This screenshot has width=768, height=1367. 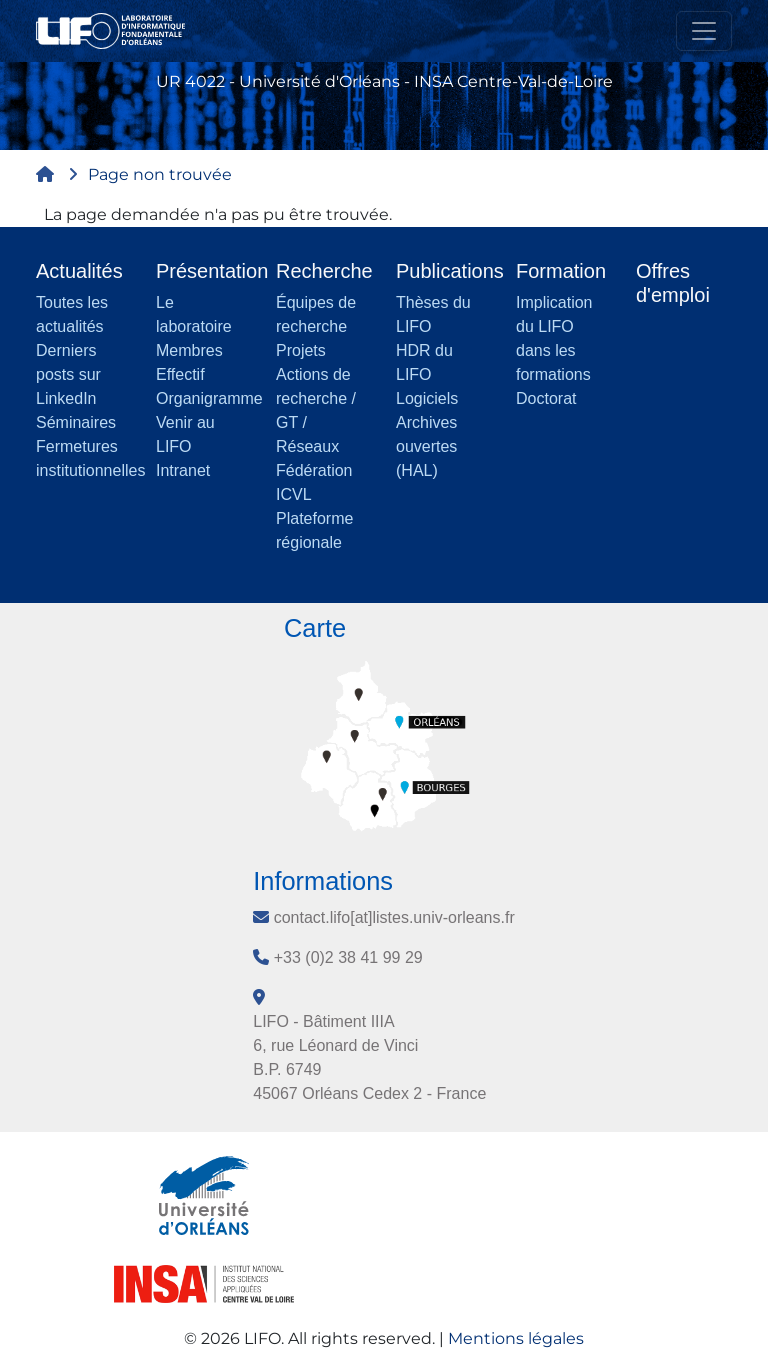 What do you see at coordinates (189, 350) in the screenshot?
I see `Membres` at bounding box center [189, 350].